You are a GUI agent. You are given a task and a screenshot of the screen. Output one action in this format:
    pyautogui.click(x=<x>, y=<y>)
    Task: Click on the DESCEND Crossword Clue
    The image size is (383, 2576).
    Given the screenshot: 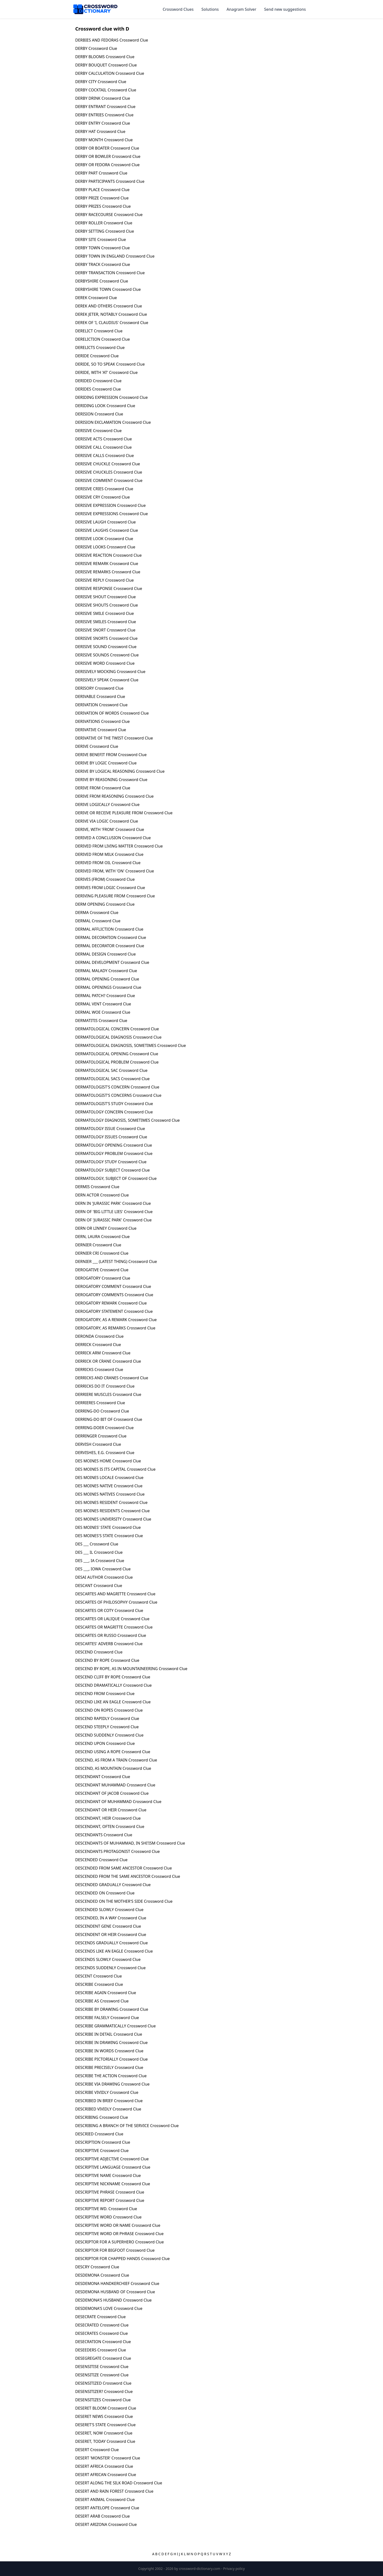 What is the action you would take?
    pyautogui.click(x=98, y=1652)
    